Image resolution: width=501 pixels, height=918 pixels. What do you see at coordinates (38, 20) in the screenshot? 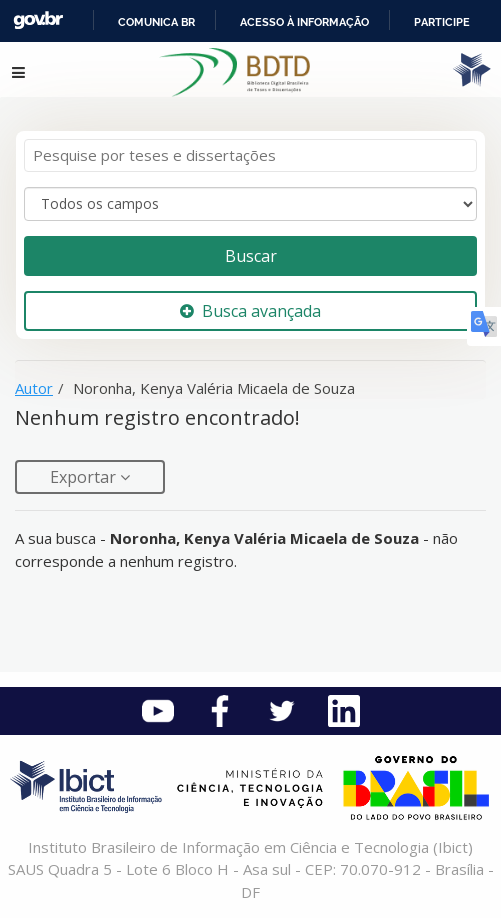
I see `GovBR` at bounding box center [38, 20].